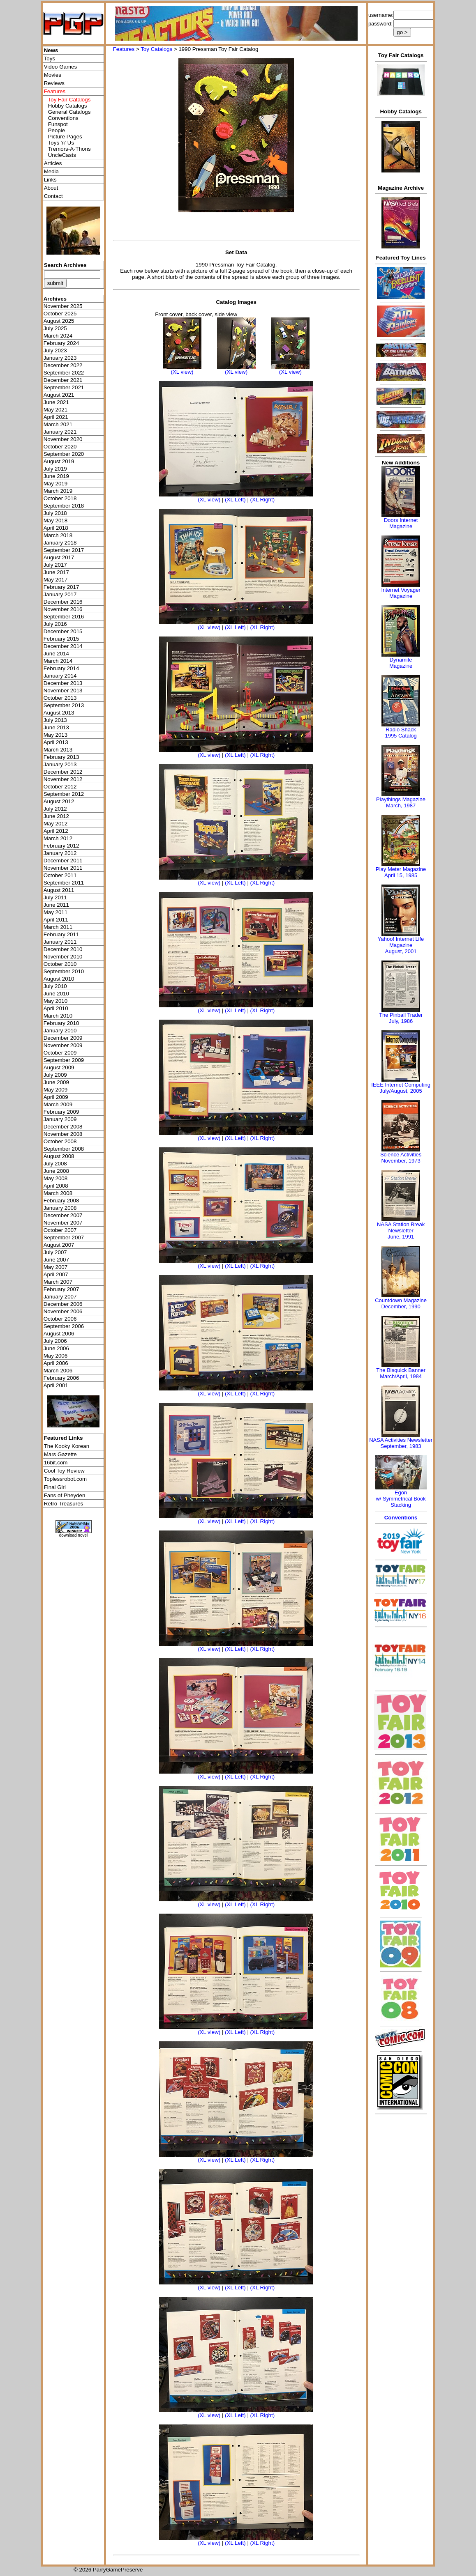 This screenshot has width=476, height=2576. What do you see at coordinates (56, 130) in the screenshot?
I see `People` at bounding box center [56, 130].